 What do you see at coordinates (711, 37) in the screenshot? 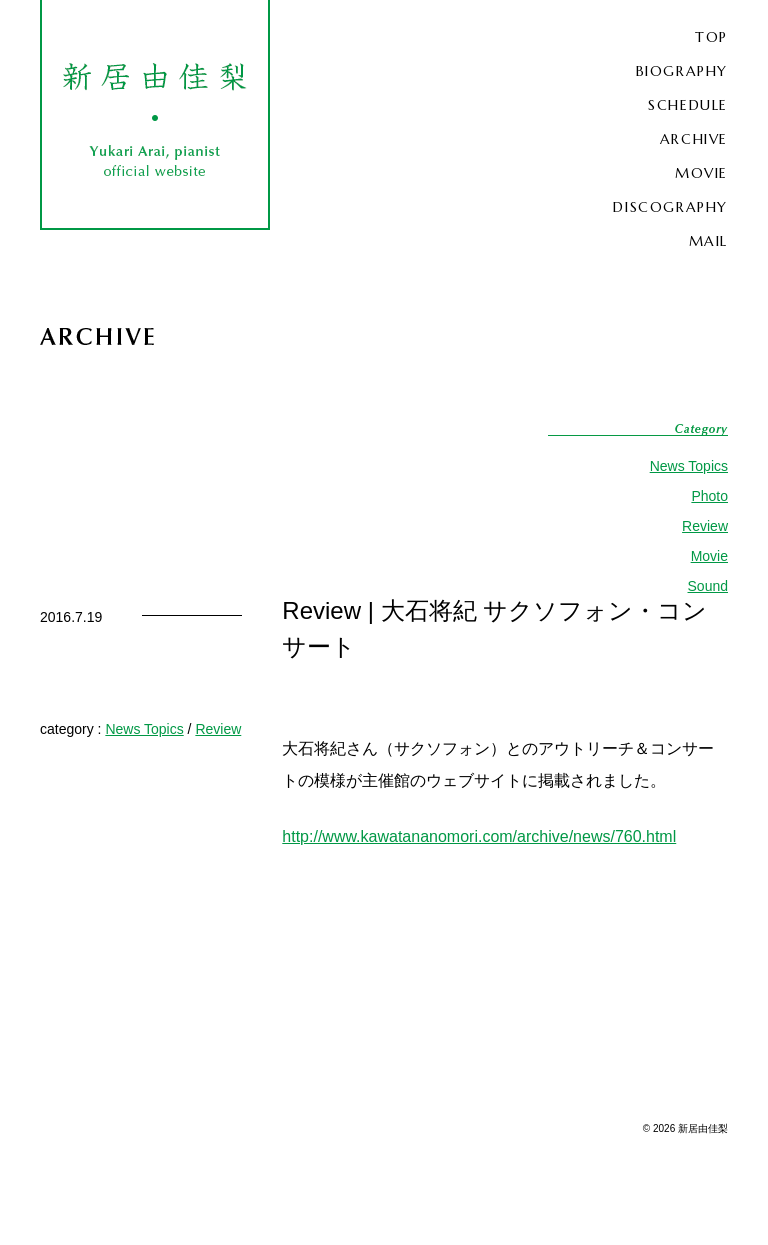
I see `TOP` at bounding box center [711, 37].